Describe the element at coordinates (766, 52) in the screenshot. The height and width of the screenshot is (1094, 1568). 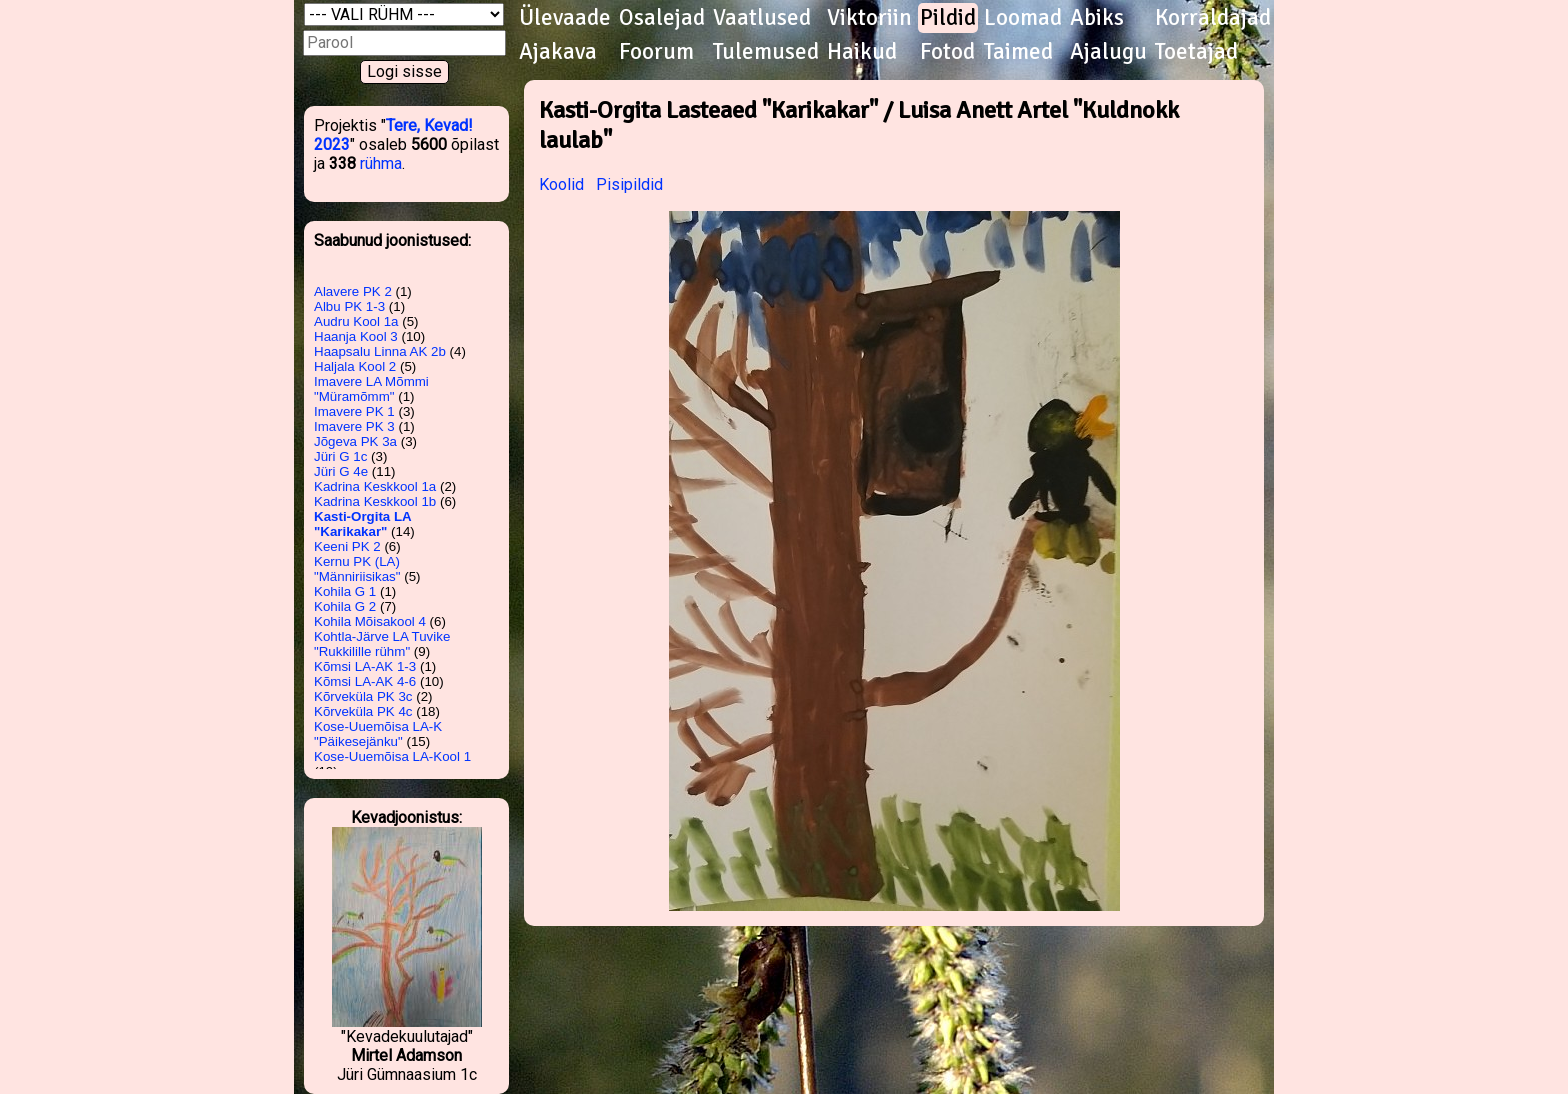
I see `Tulemused` at that location.